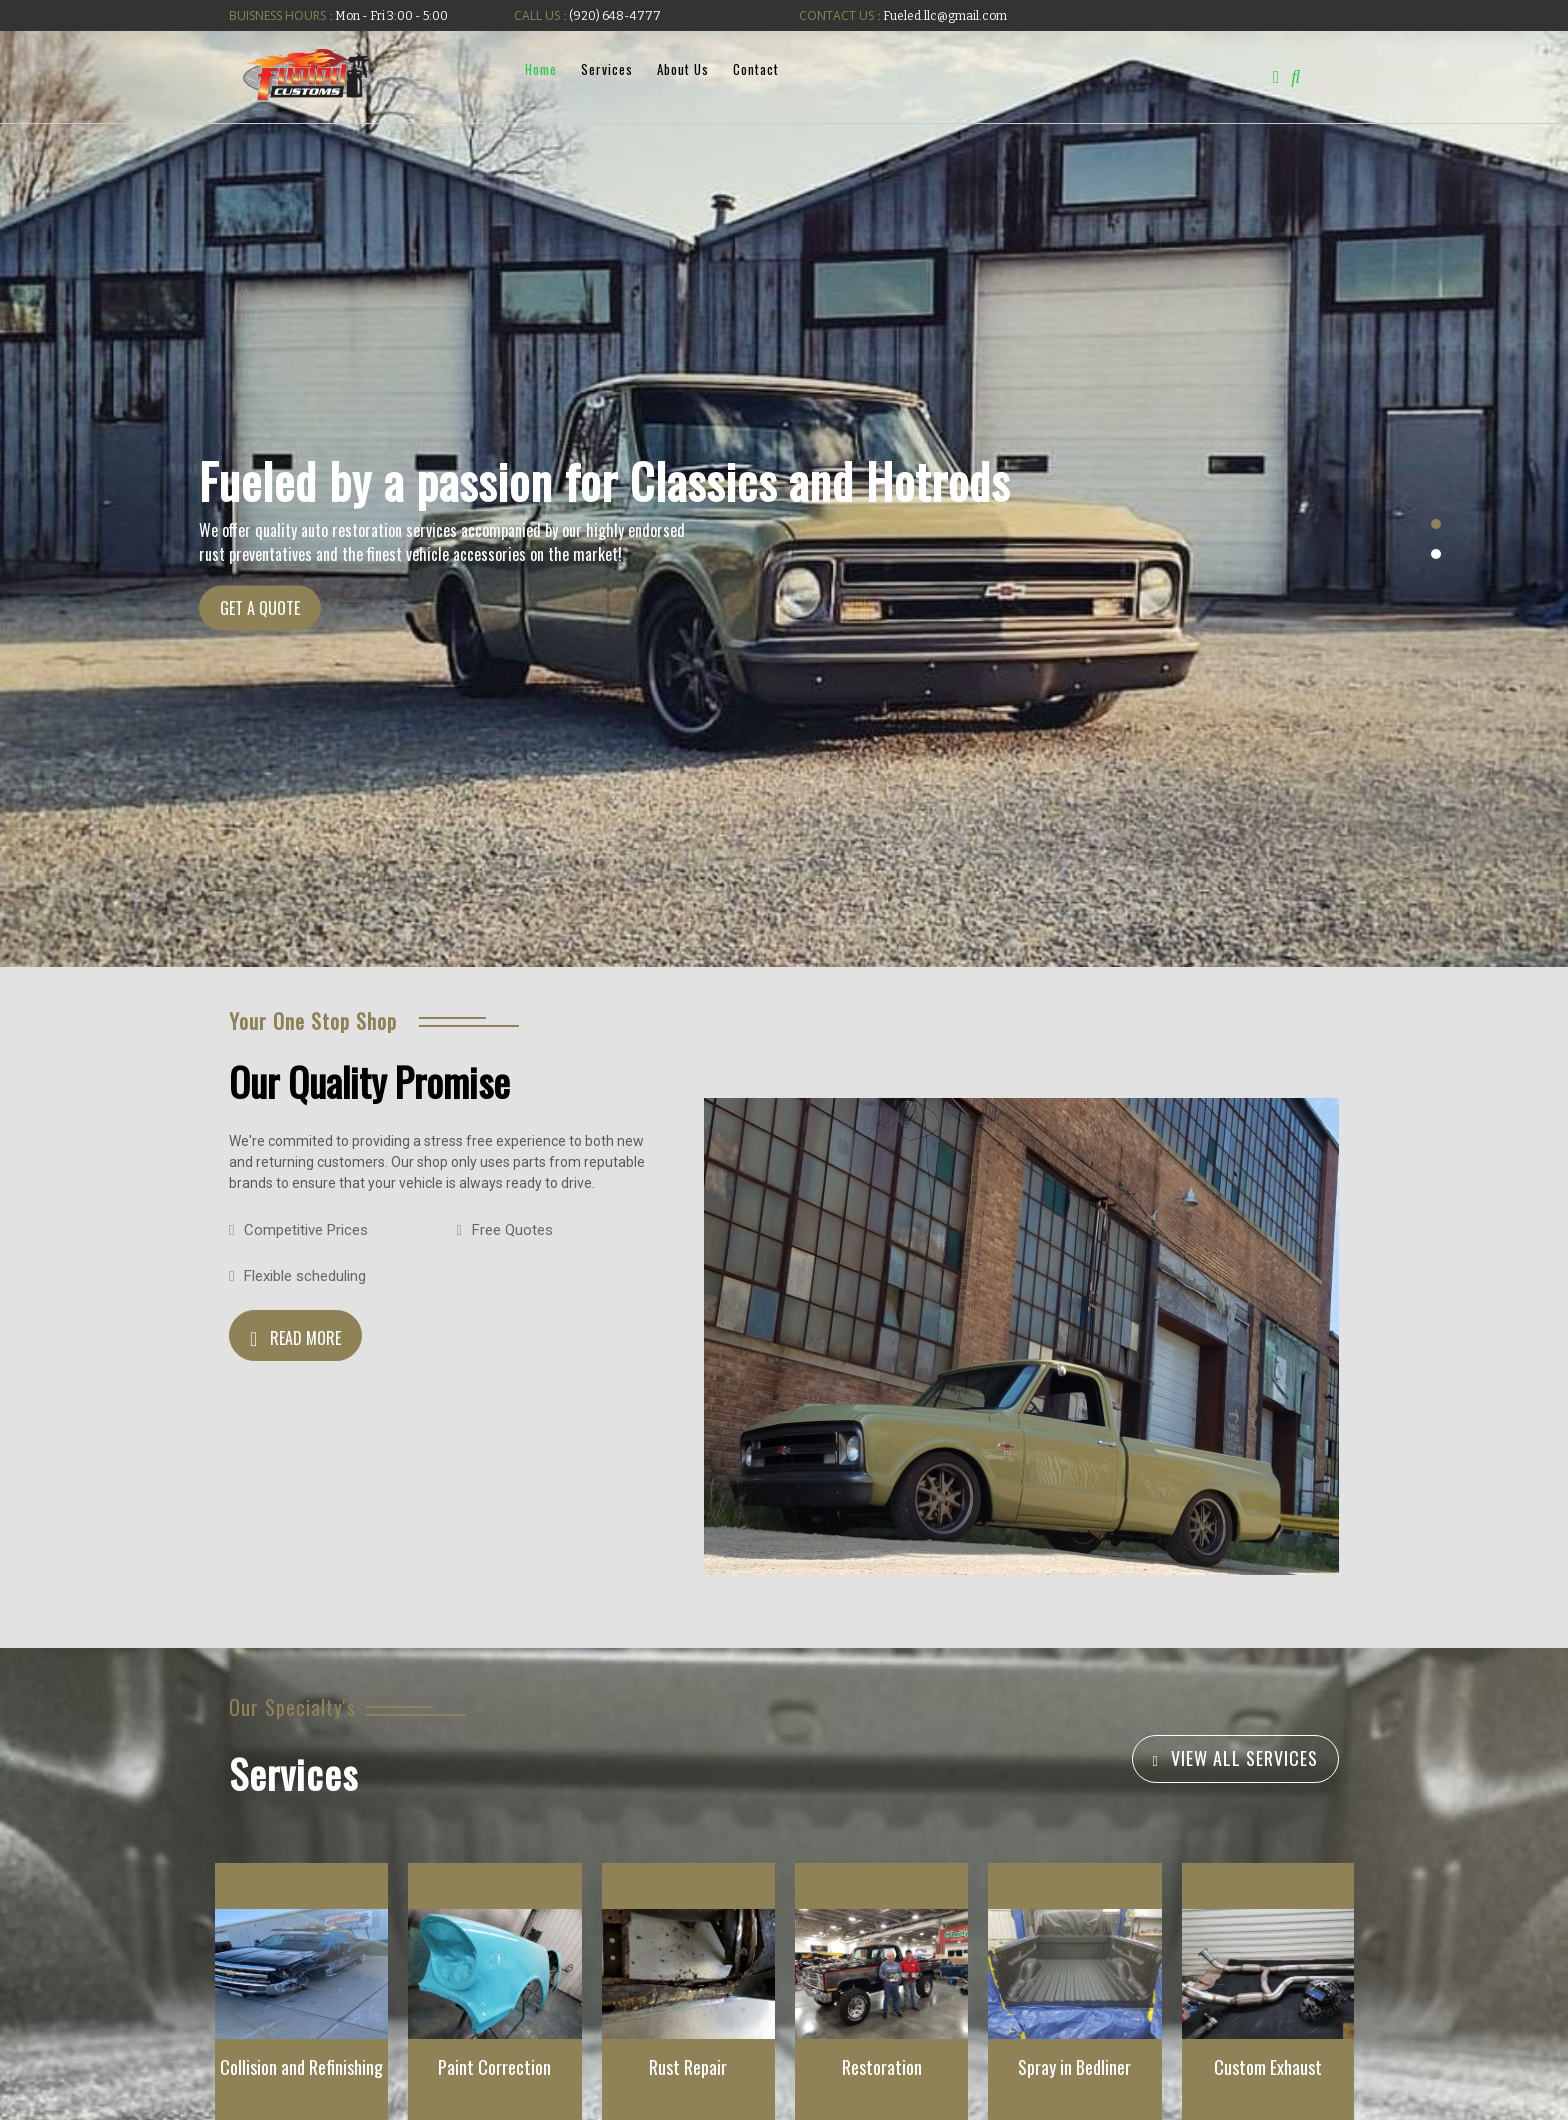  What do you see at coordinates (1074, 2067) in the screenshot?
I see `Spray in Bedliner` at bounding box center [1074, 2067].